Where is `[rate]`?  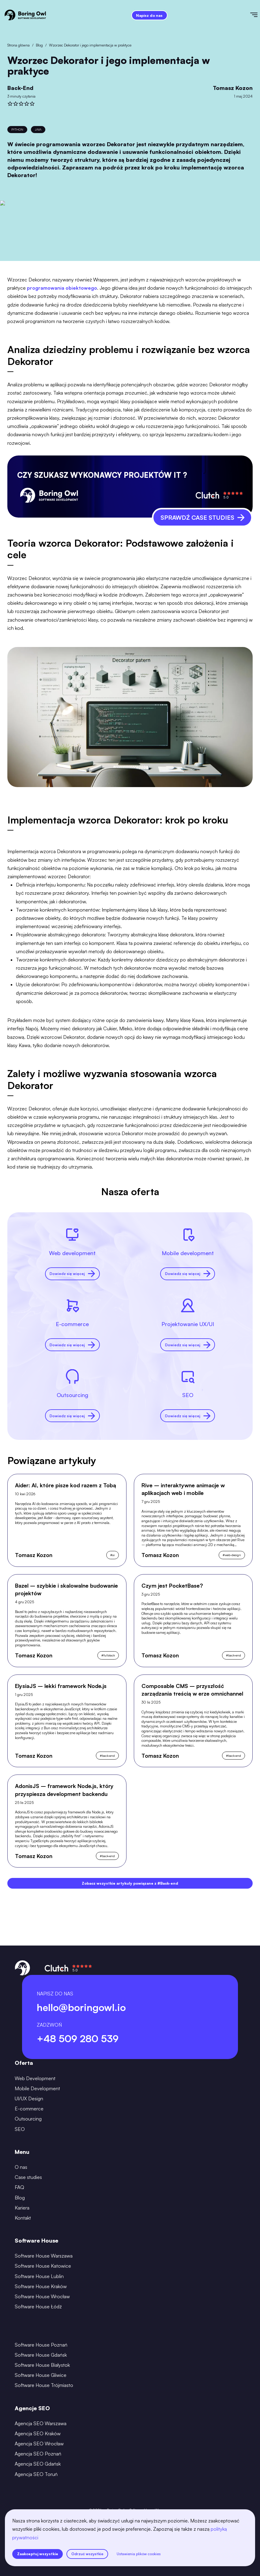
[rate] is located at coordinates (10, 103).